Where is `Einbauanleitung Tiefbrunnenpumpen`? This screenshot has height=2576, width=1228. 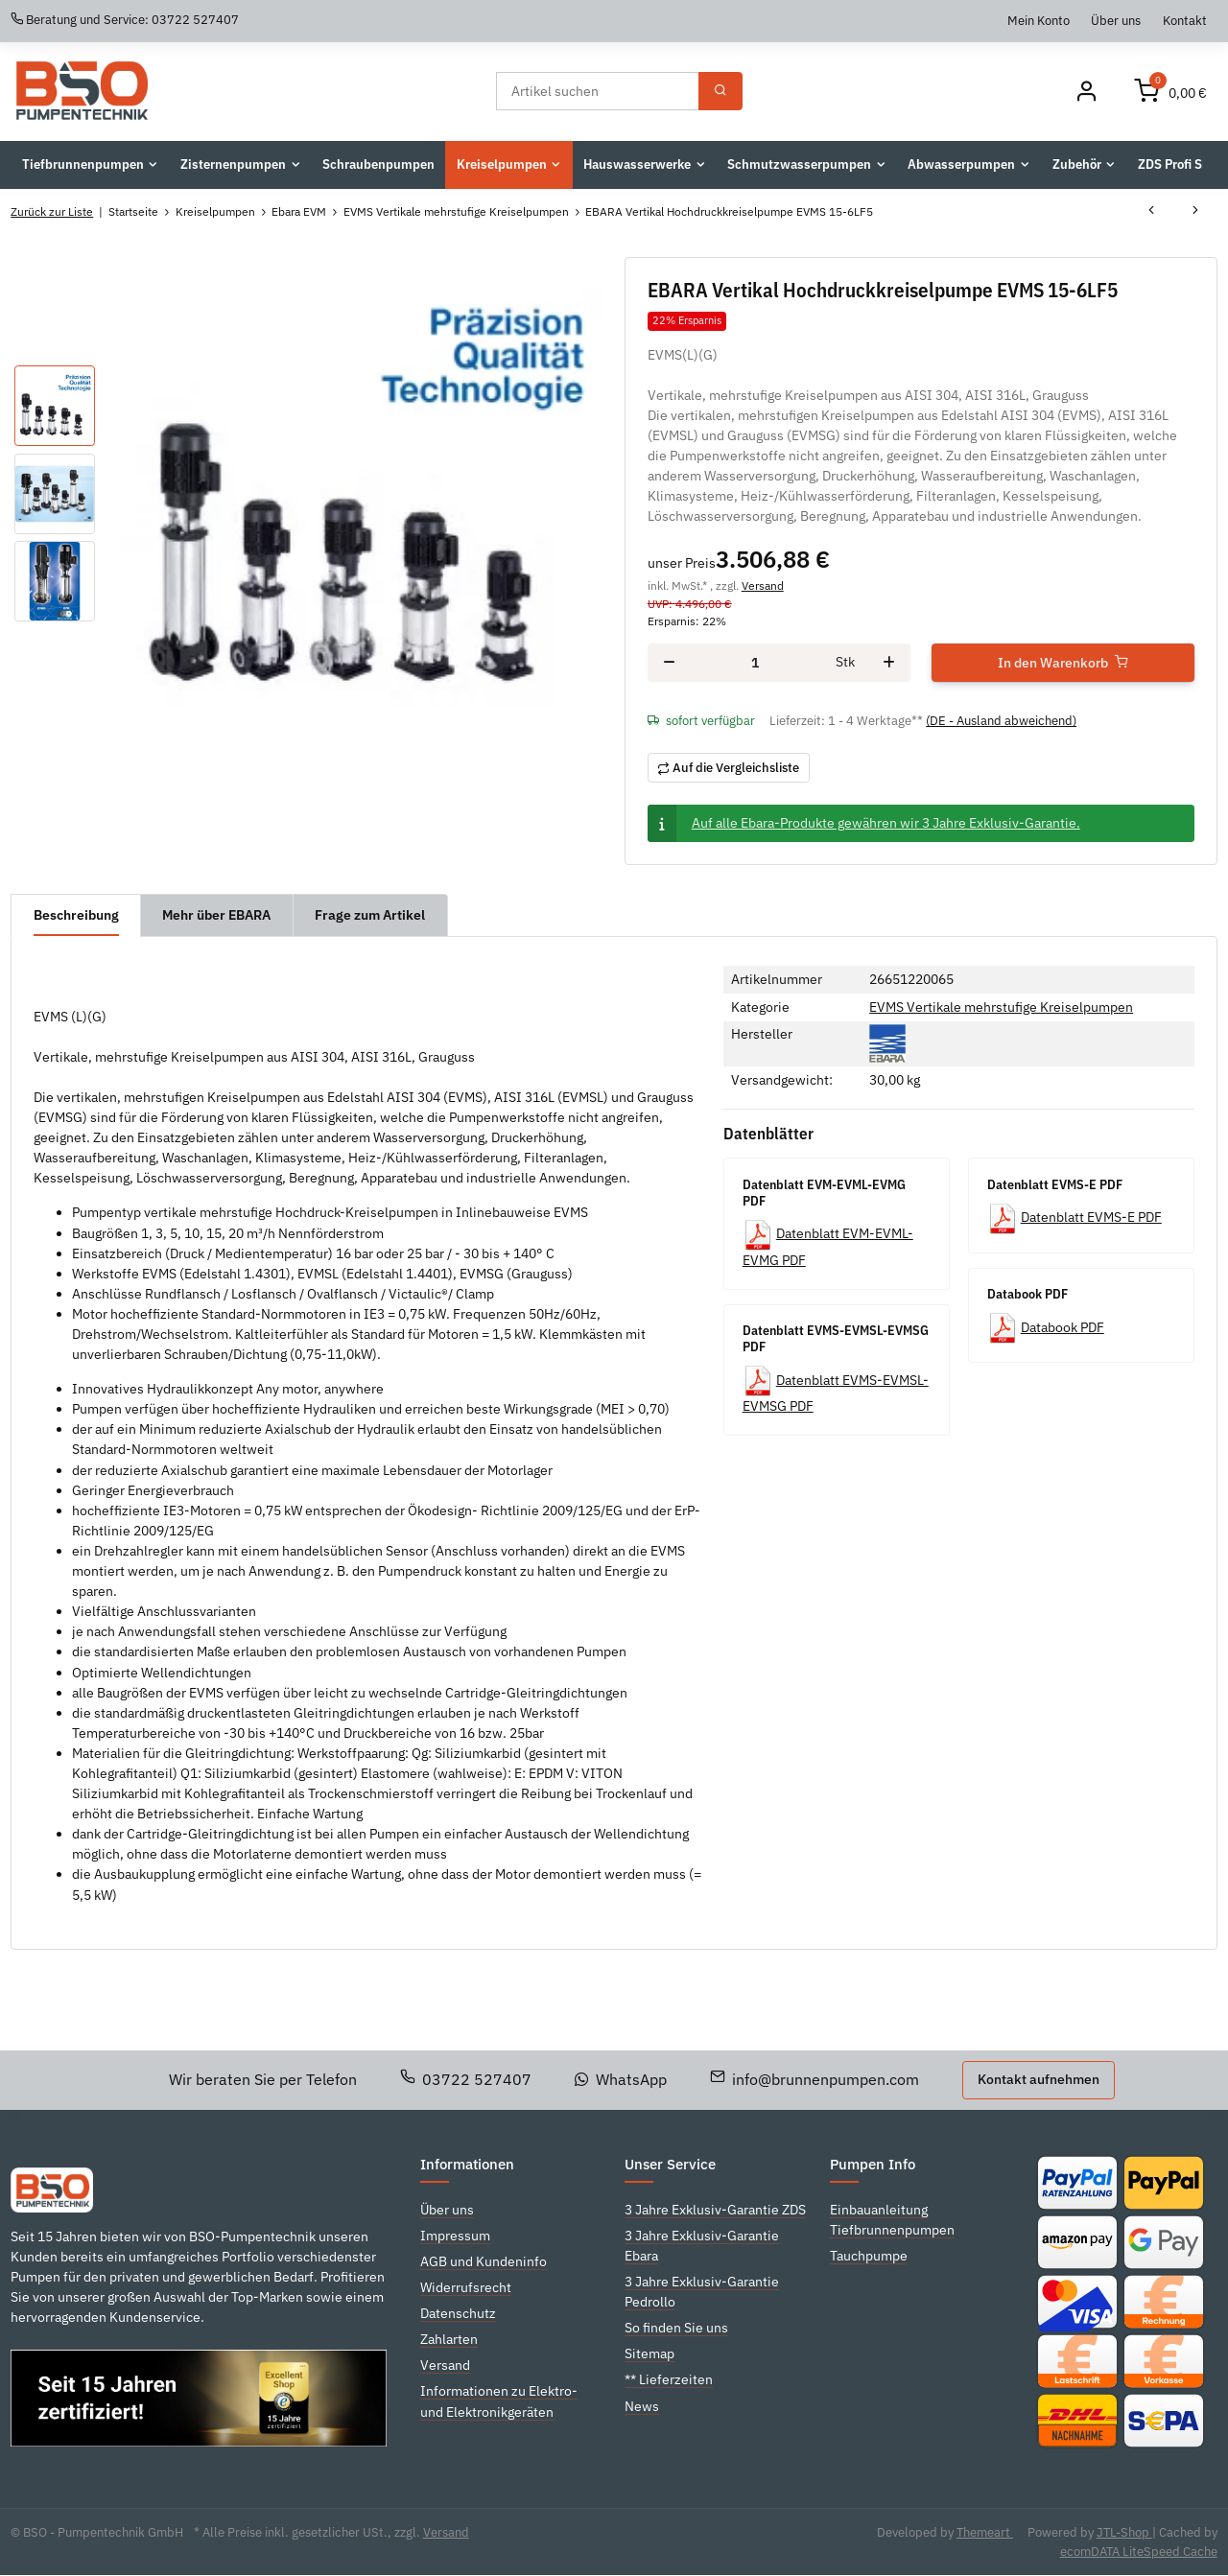
Einbauanleitung Tiefbrunnenpumpen is located at coordinates (892, 2219).